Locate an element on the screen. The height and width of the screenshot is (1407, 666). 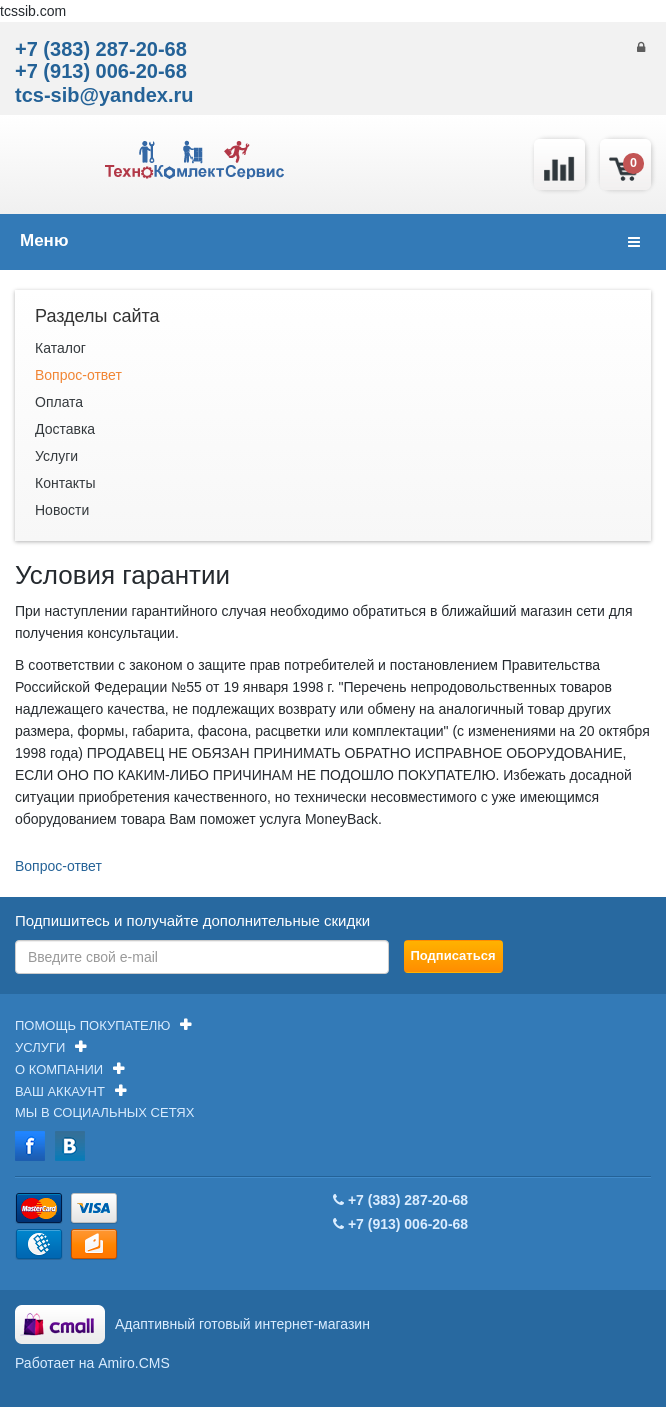
Вопрос-ответ is located at coordinates (78, 375).